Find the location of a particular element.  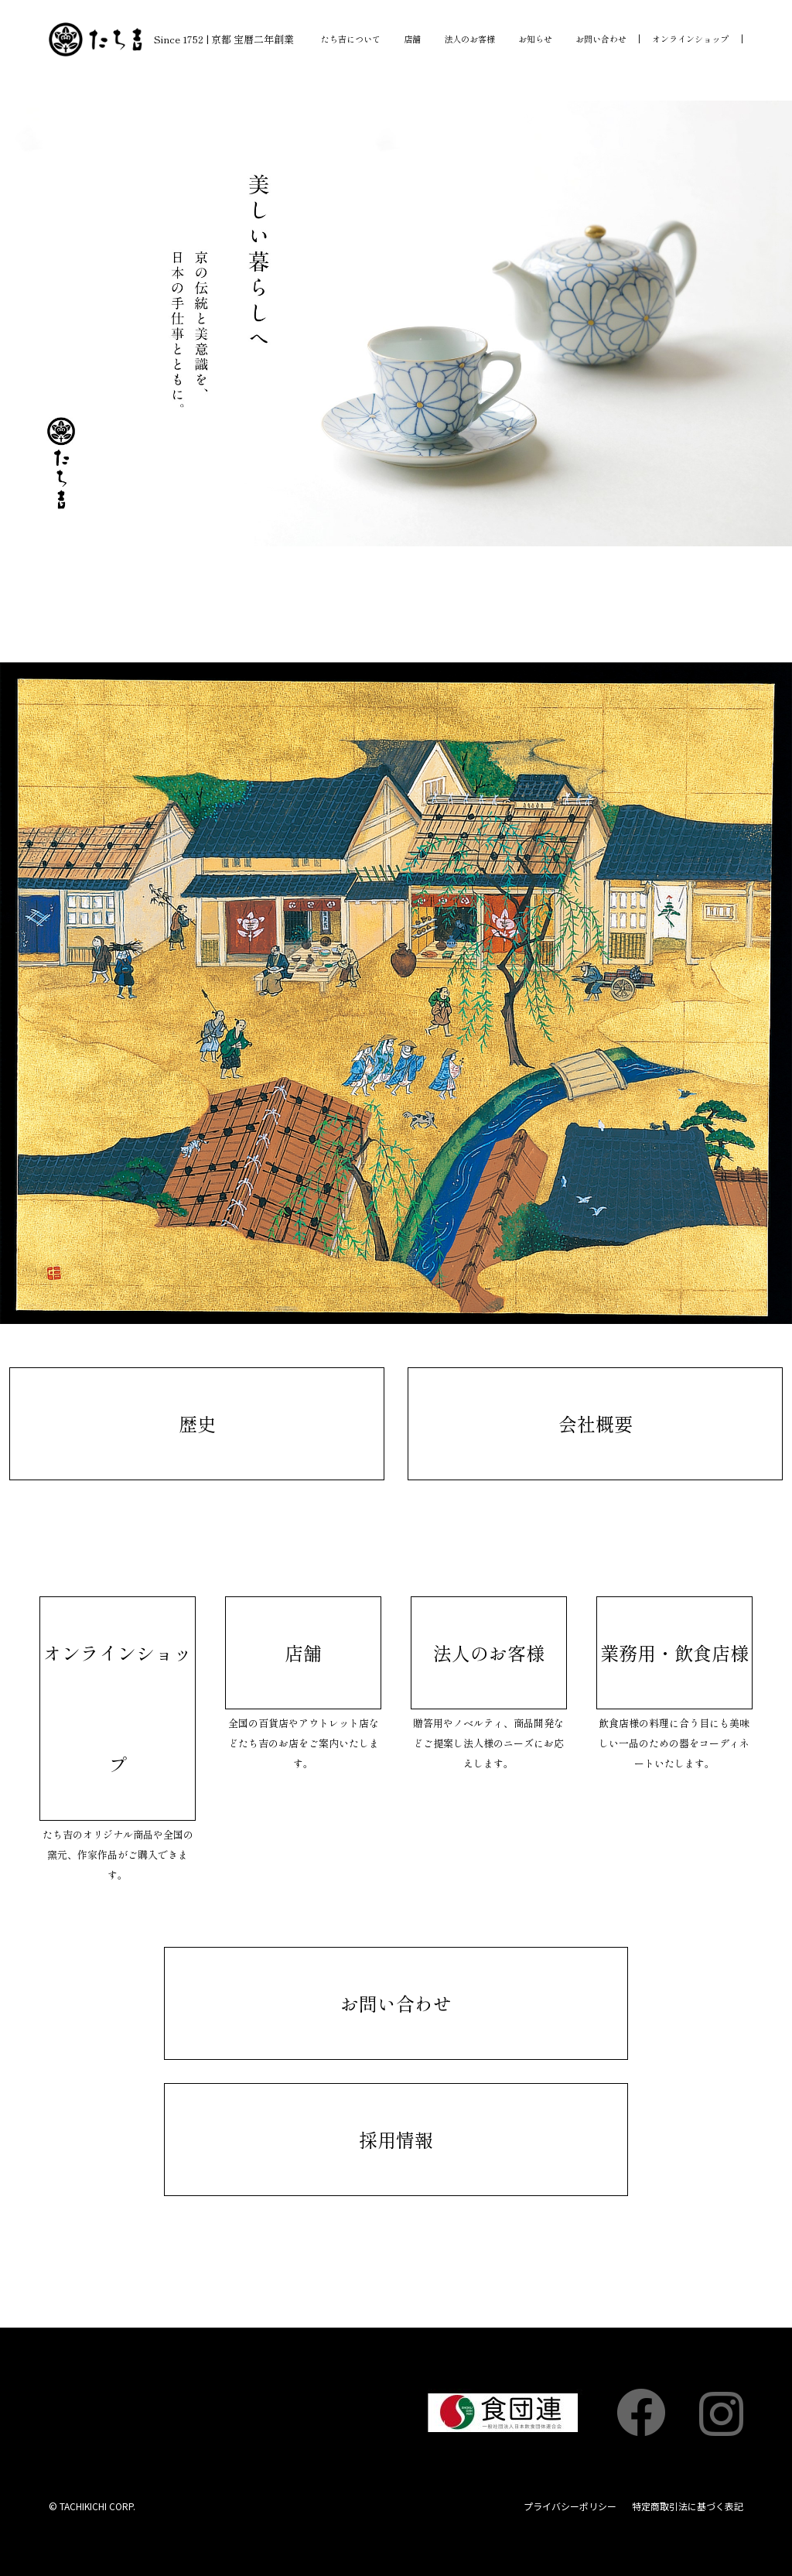

採用情報 is located at coordinates (396, 2139).